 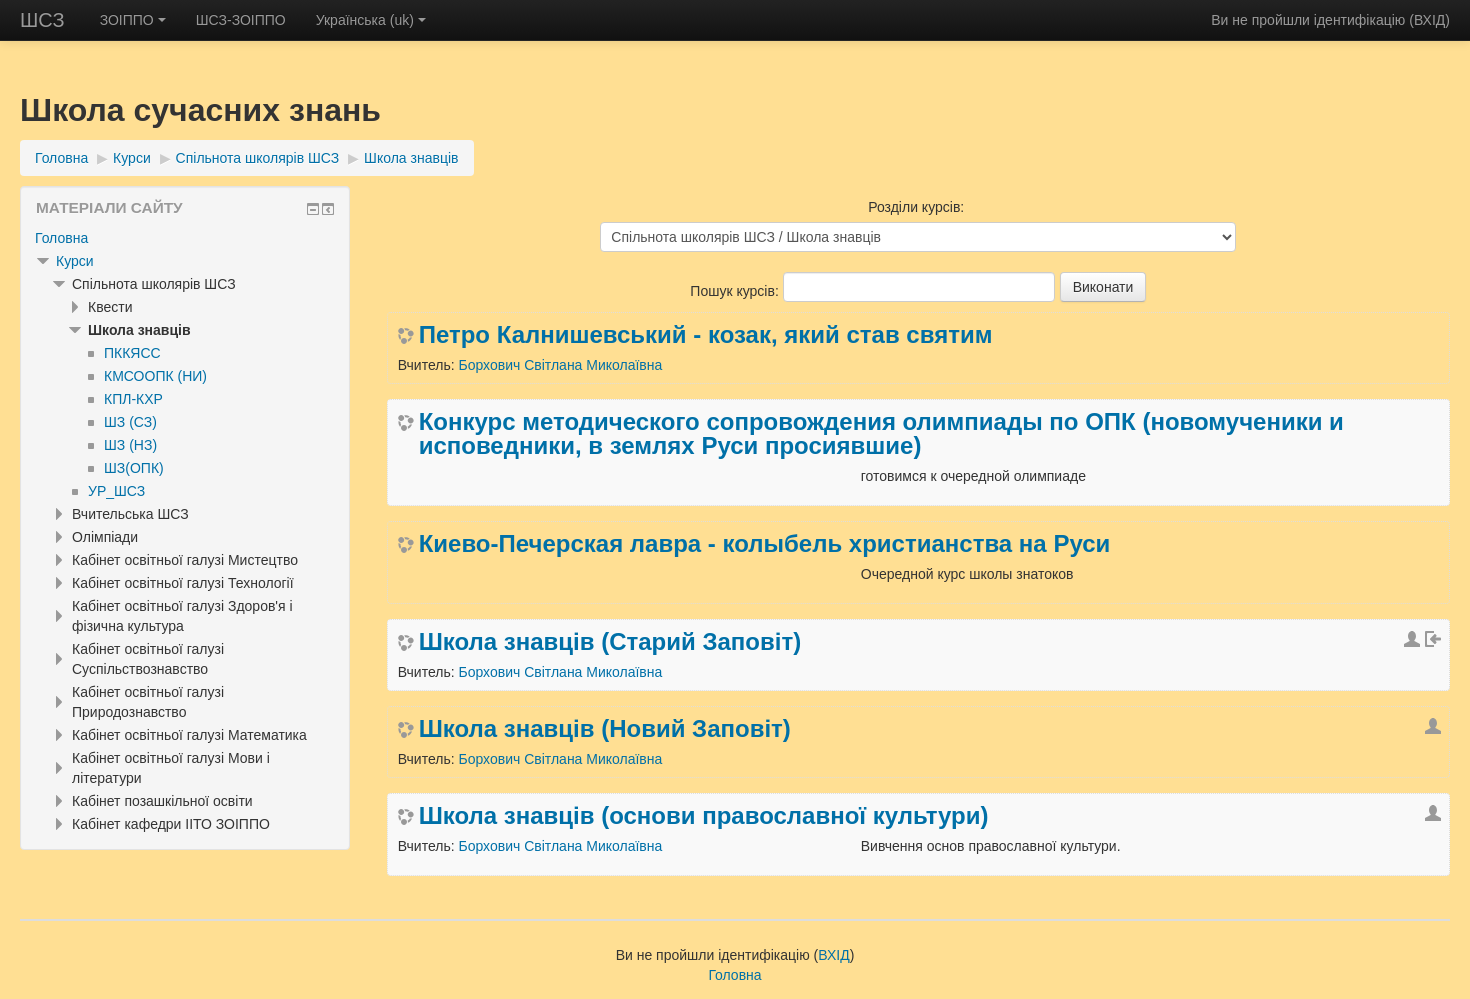 What do you see at coordinates (560, 365) in the screenshot?
I see `Борхович Світлана Миколаївна` at bounding box center [560, 365].